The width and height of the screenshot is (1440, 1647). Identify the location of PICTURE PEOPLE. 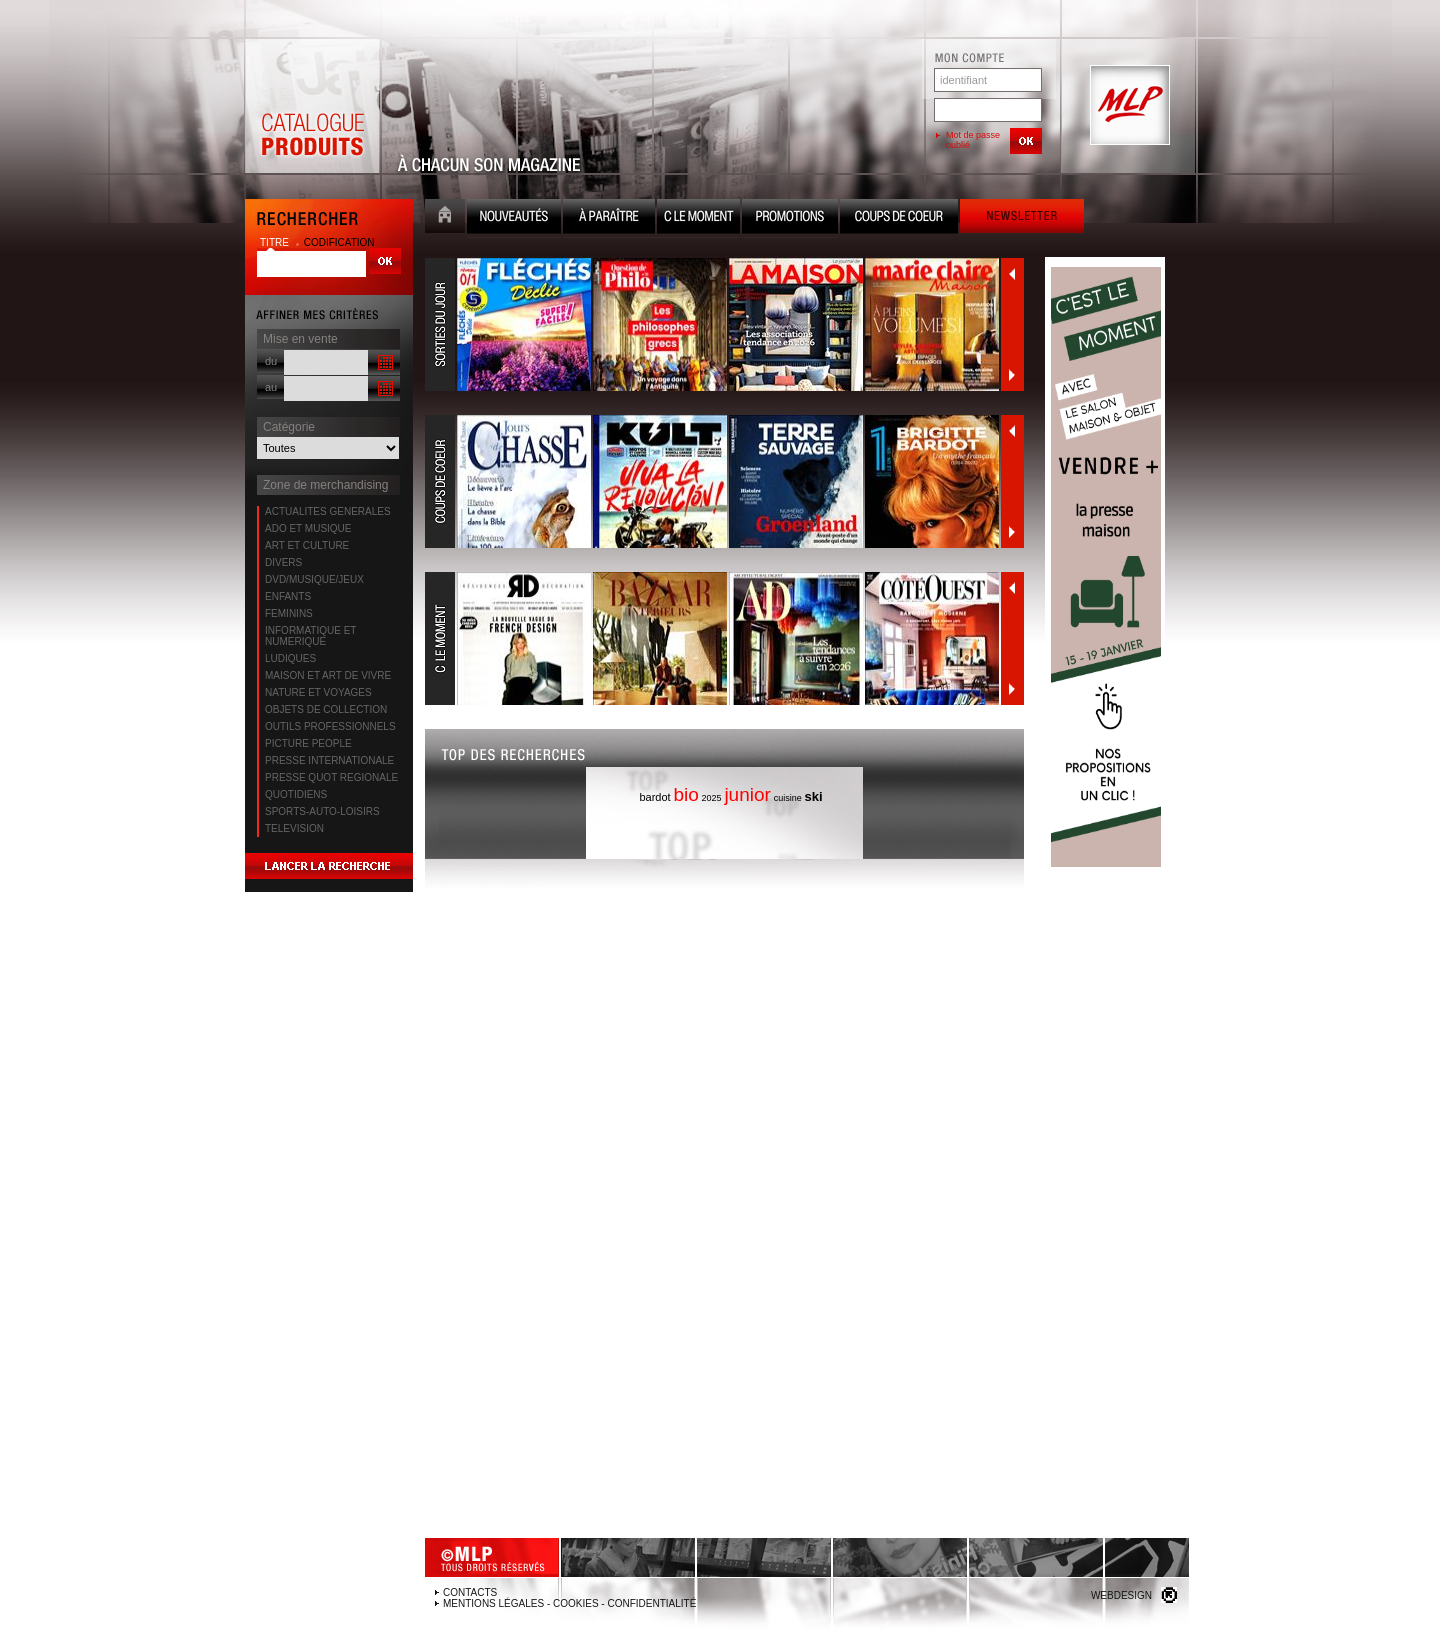
(308, 743).